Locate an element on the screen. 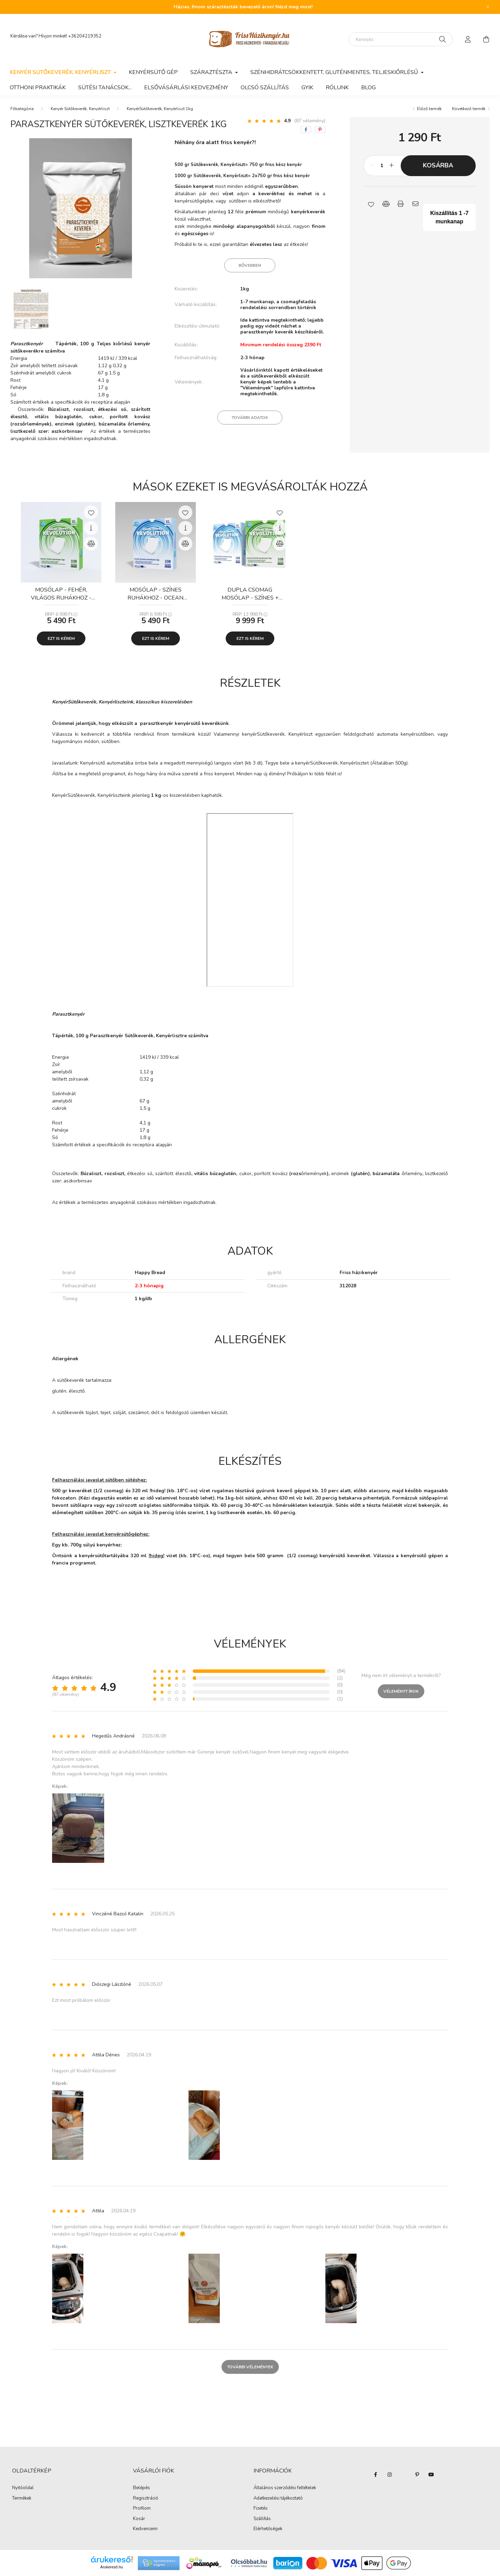 The width and height of the screenshot is (500, 2576). Regisztráció is located at coordinates (145, 2498).